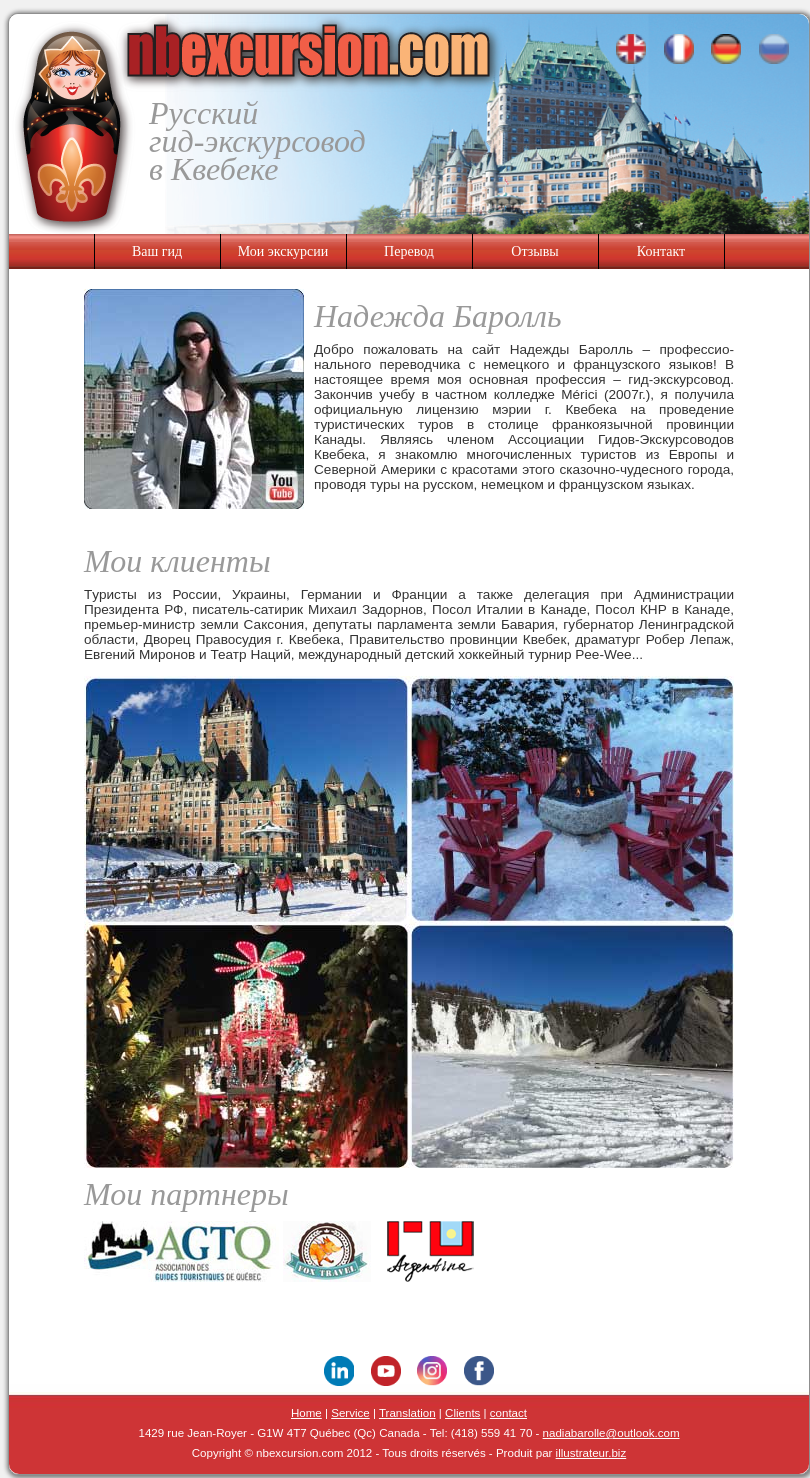  I want to click on Translation, so click(407, 1413).